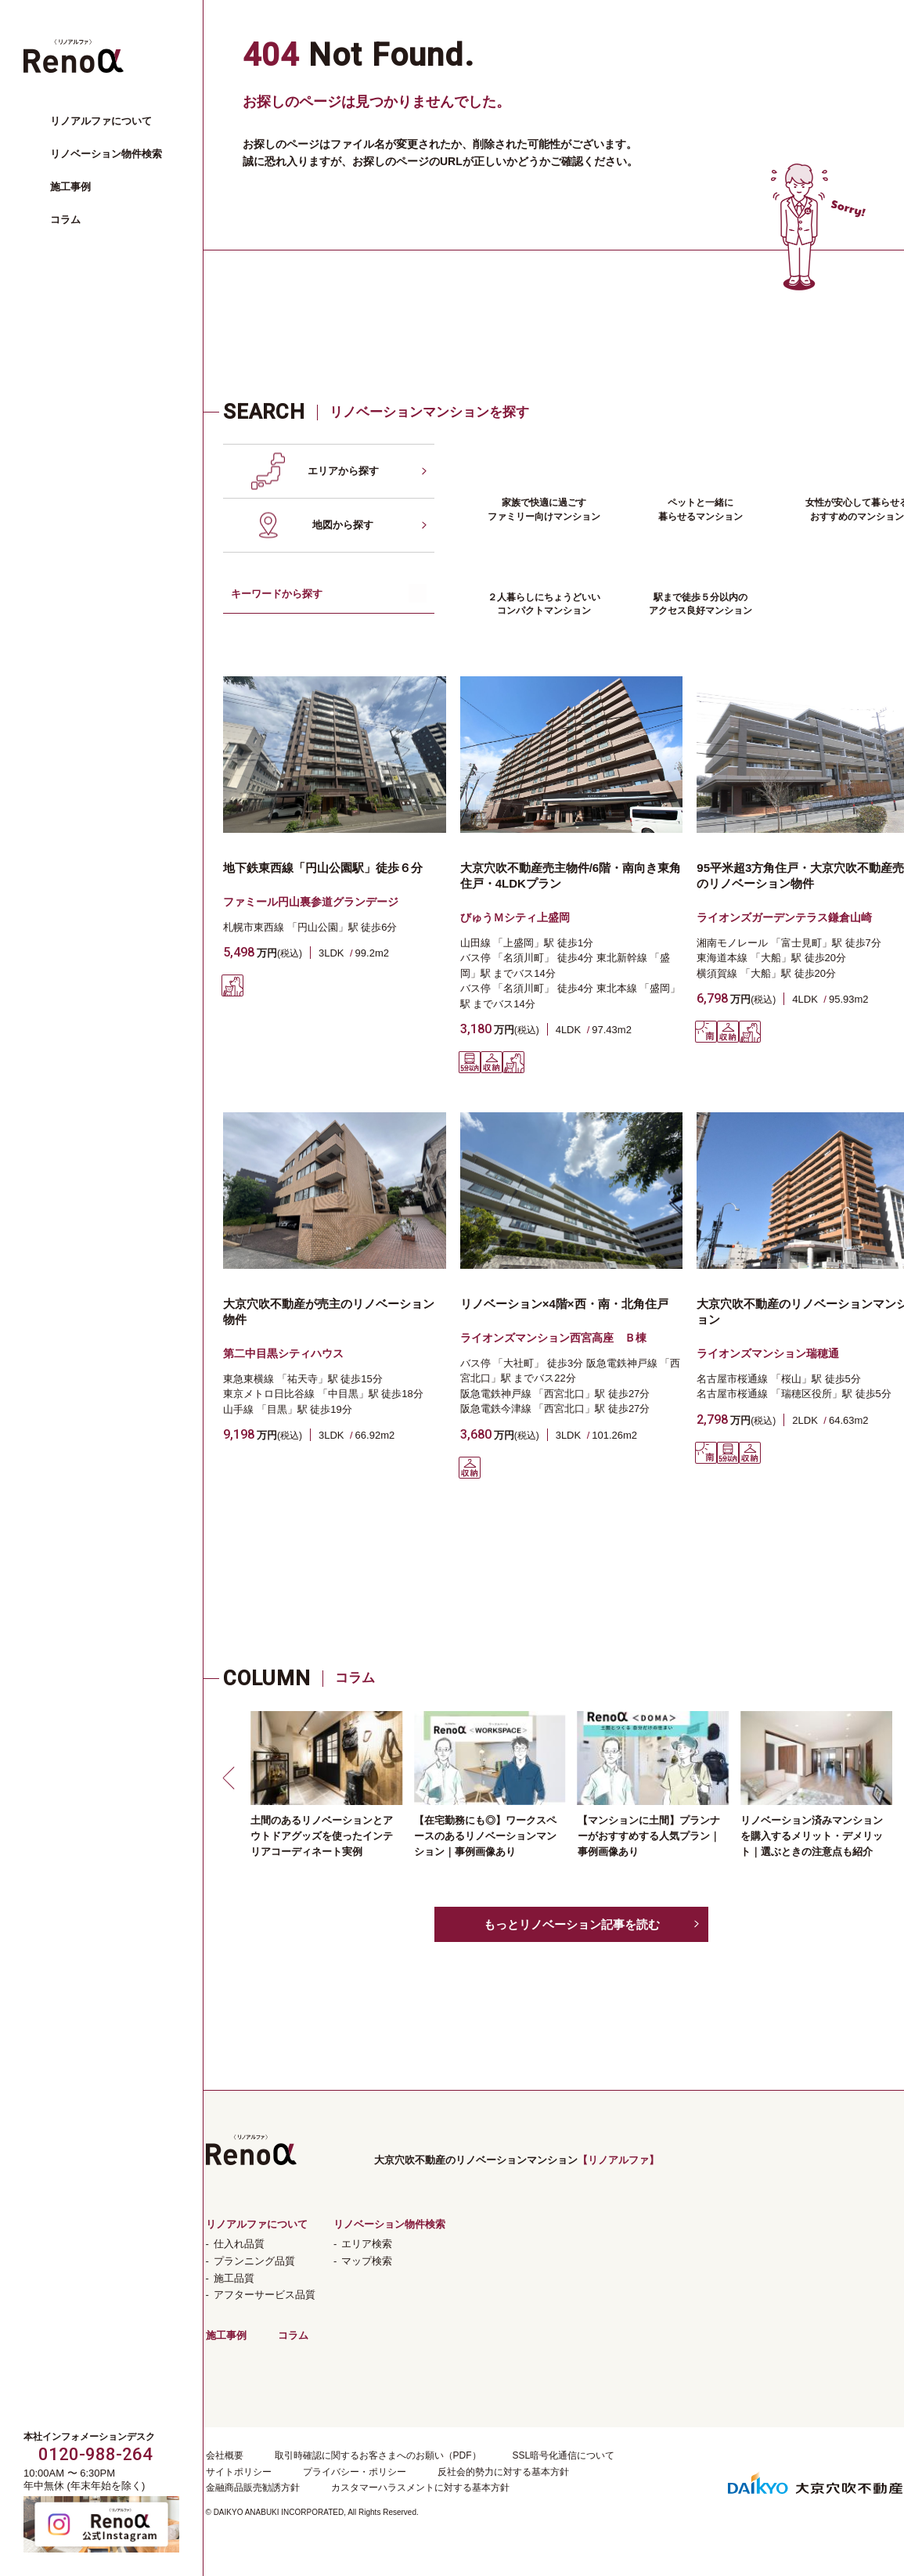  Describe the element at coordinates (553, 1337) in the screenshot. I see `ライオンズマンション西宮高座 Ｂ棟` at that location.